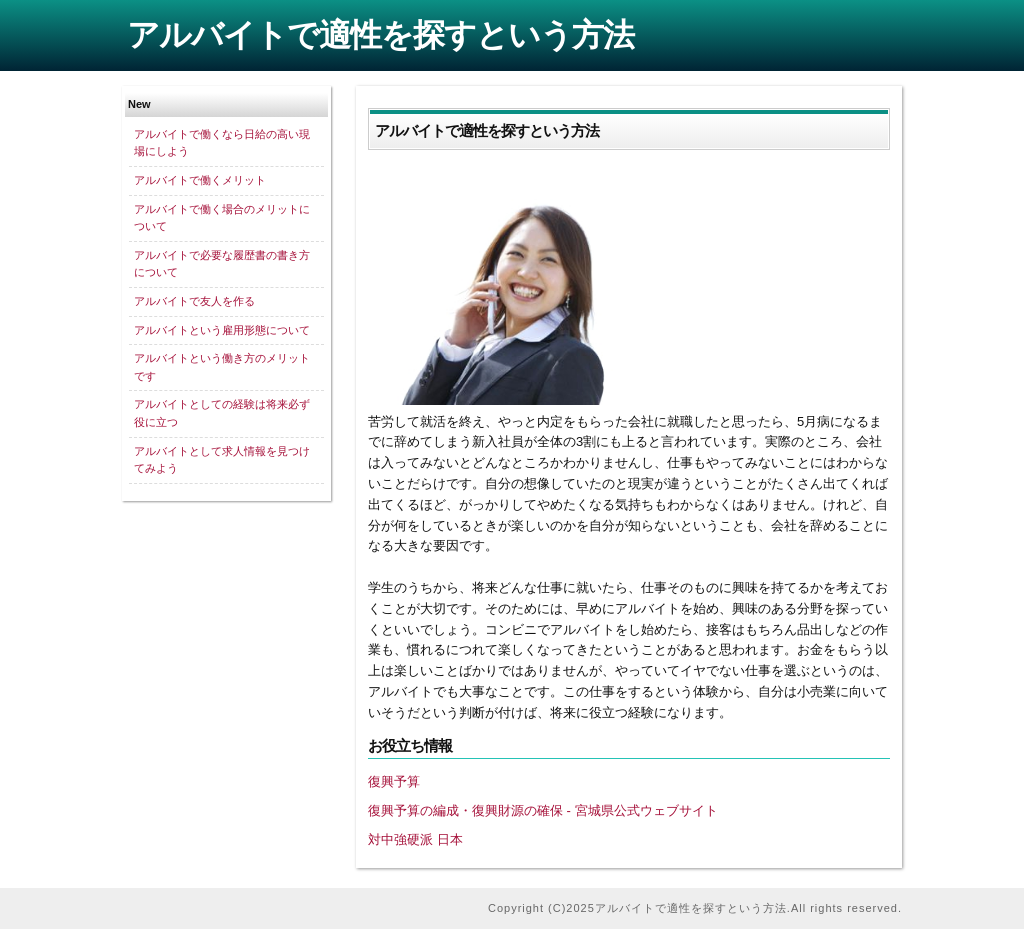 Image resolution: width=1024 pixels, height=929 pixels. Describe the element at coordinates (543, 810) in the screenshot. I see `復興予算の編成・復興財源の確保 - 宮城県公式ウェブサイト` at that location.